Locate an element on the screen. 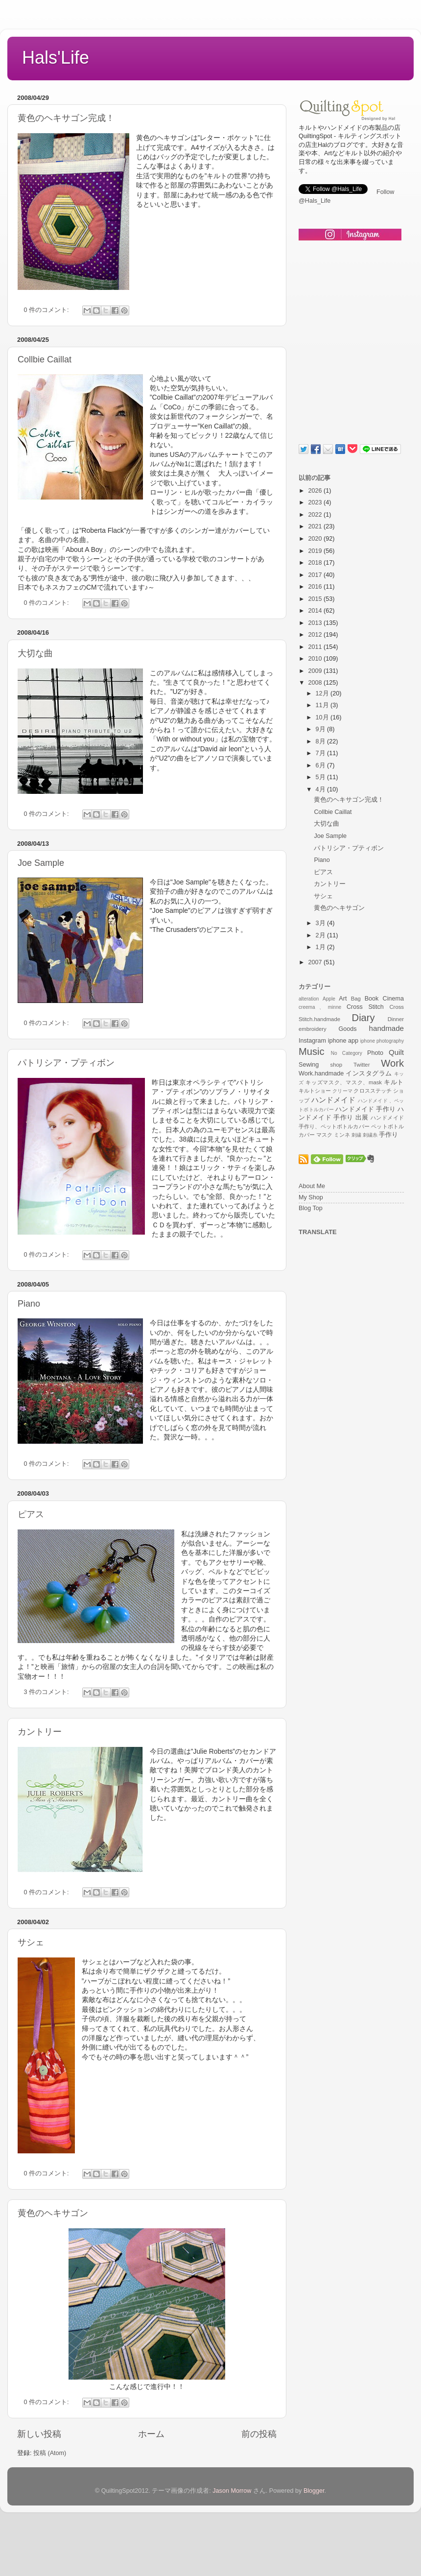  iphone app is located at coordinates (343, 1040).